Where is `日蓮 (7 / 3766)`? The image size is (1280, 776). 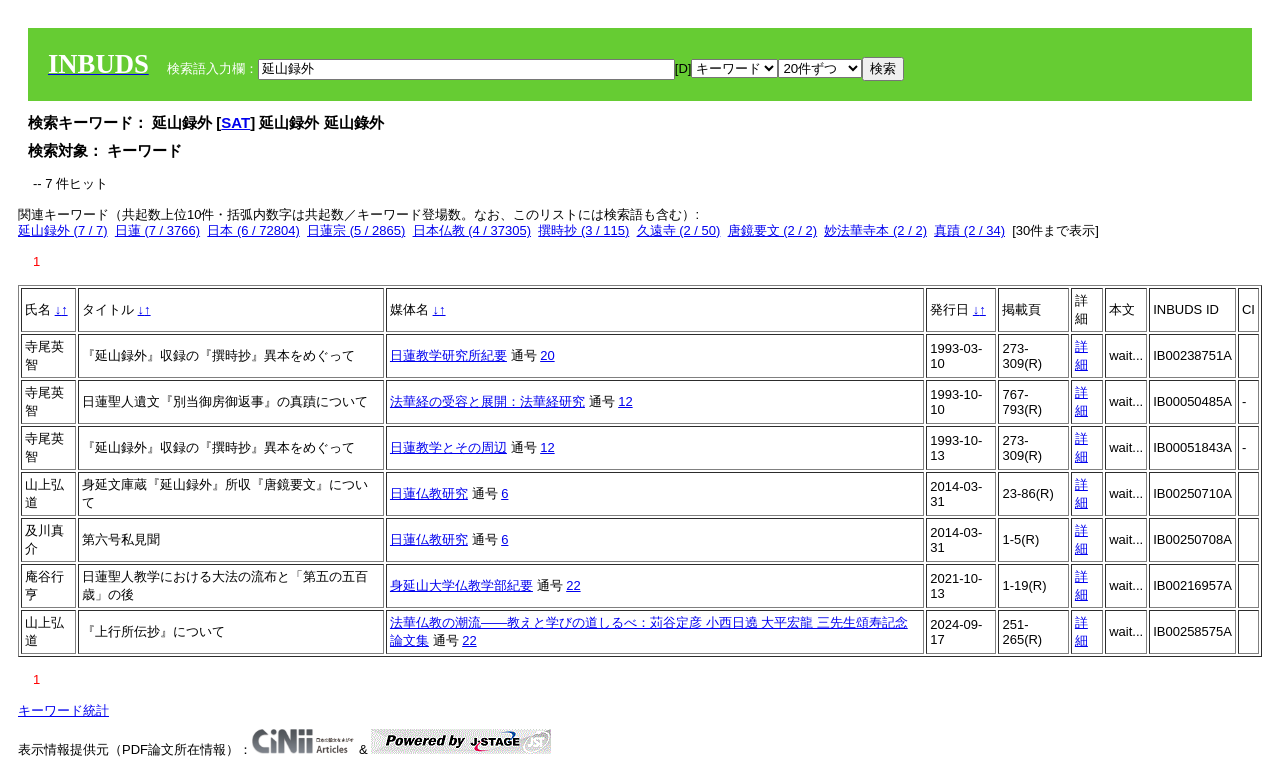 日蓮 (7 / 3766) is located at coordinates (157, 230).